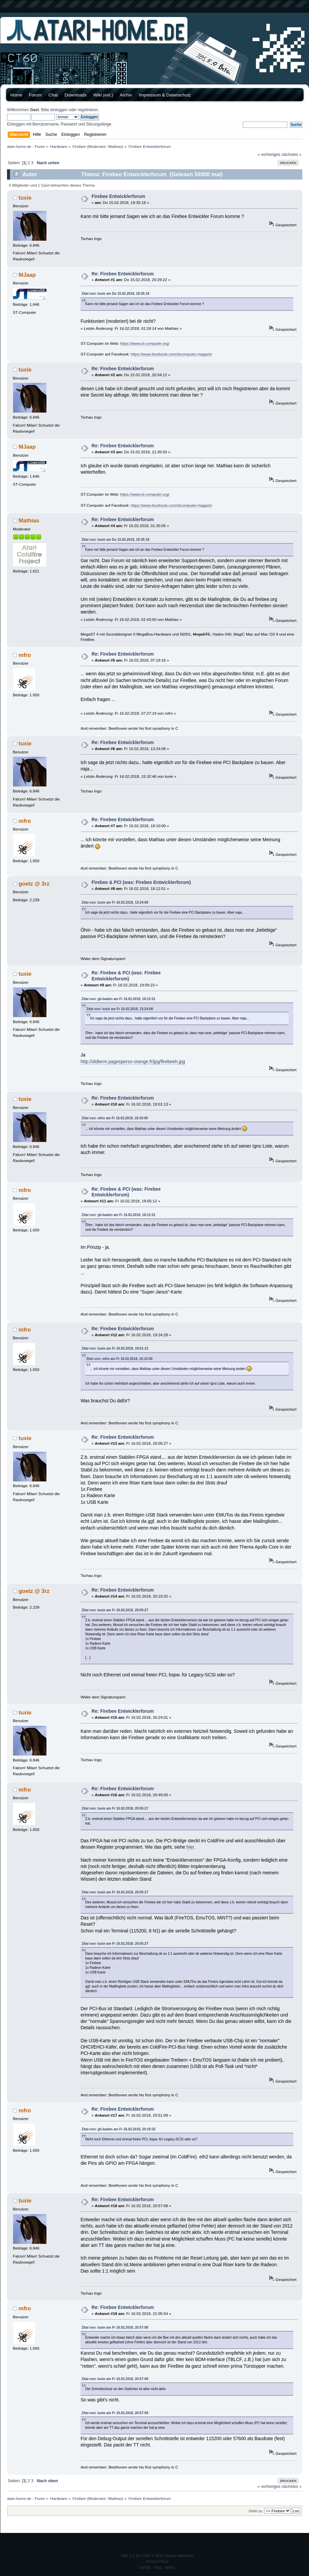  I want to click on tuxie, so click(25, 198).